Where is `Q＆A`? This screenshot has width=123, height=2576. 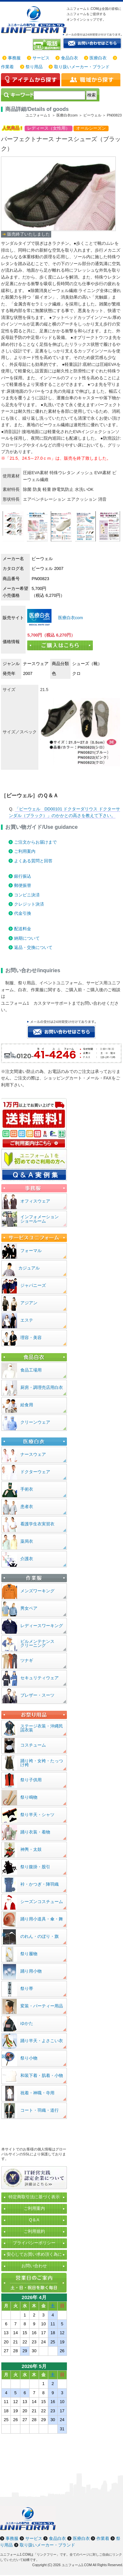 Q＆A is located at coordinates (34, 2219).